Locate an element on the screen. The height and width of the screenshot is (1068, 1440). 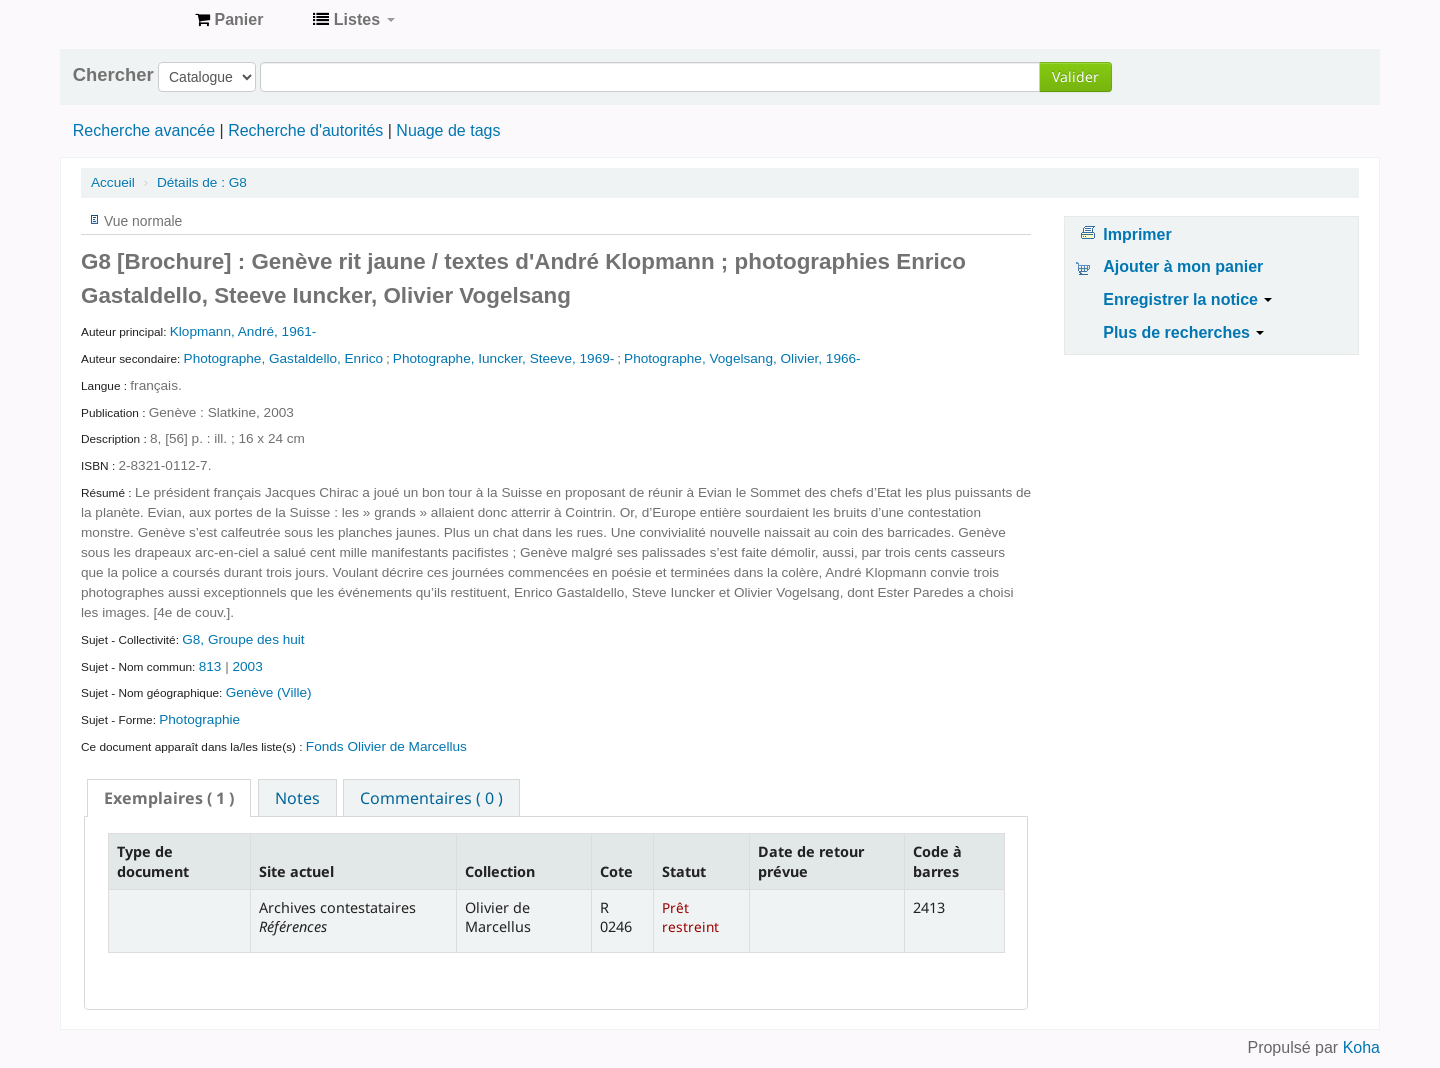
Enregistrer la notice is located at coordinates (1187, 299).